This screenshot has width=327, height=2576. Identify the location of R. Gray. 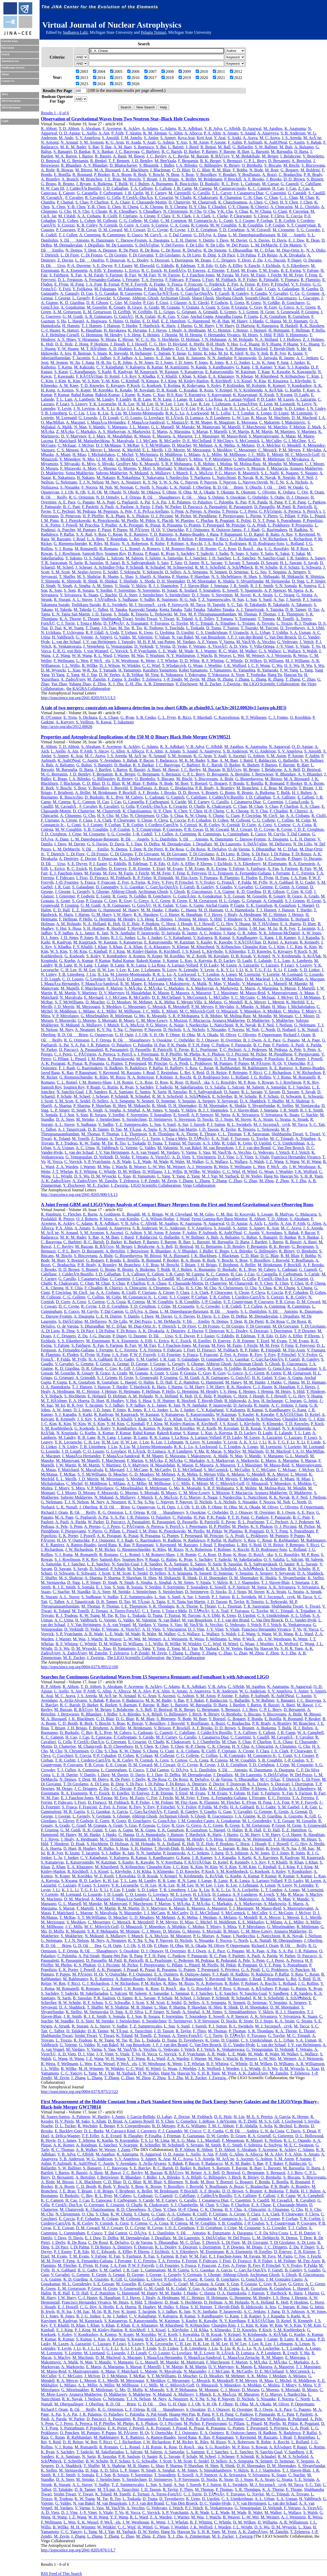
(270, 307).